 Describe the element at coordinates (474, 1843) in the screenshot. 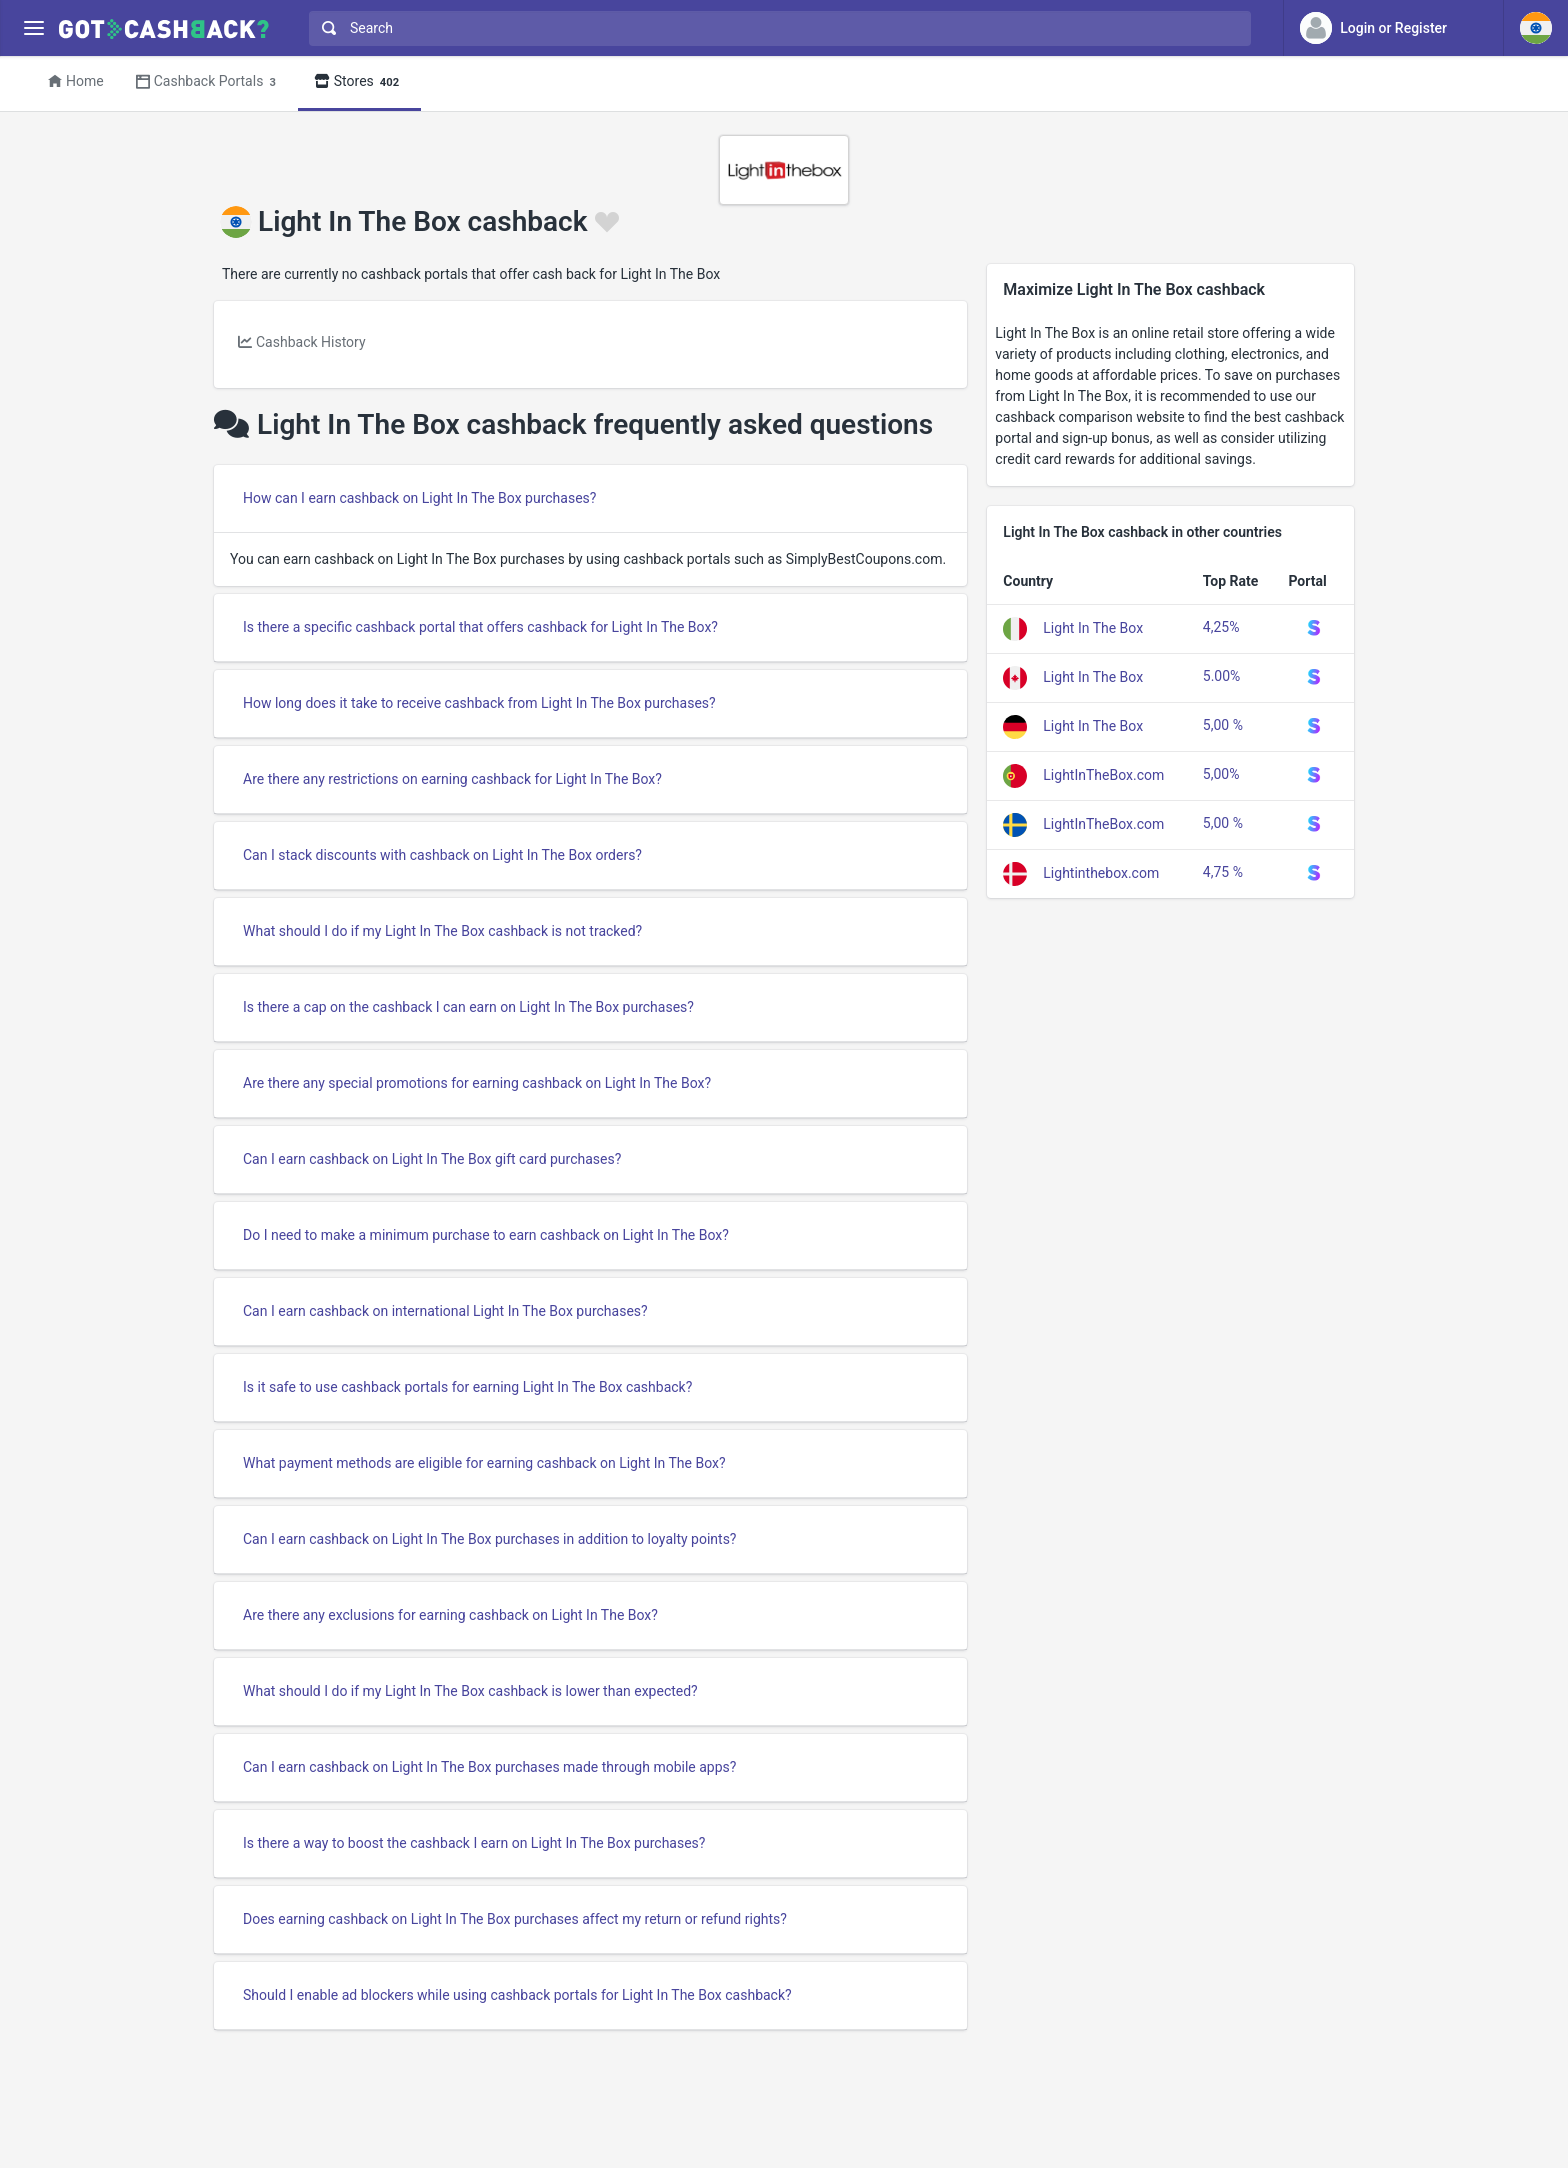

I see `Is there a way to boost the cashback I earn on Light In The Box purchases?` at that location.